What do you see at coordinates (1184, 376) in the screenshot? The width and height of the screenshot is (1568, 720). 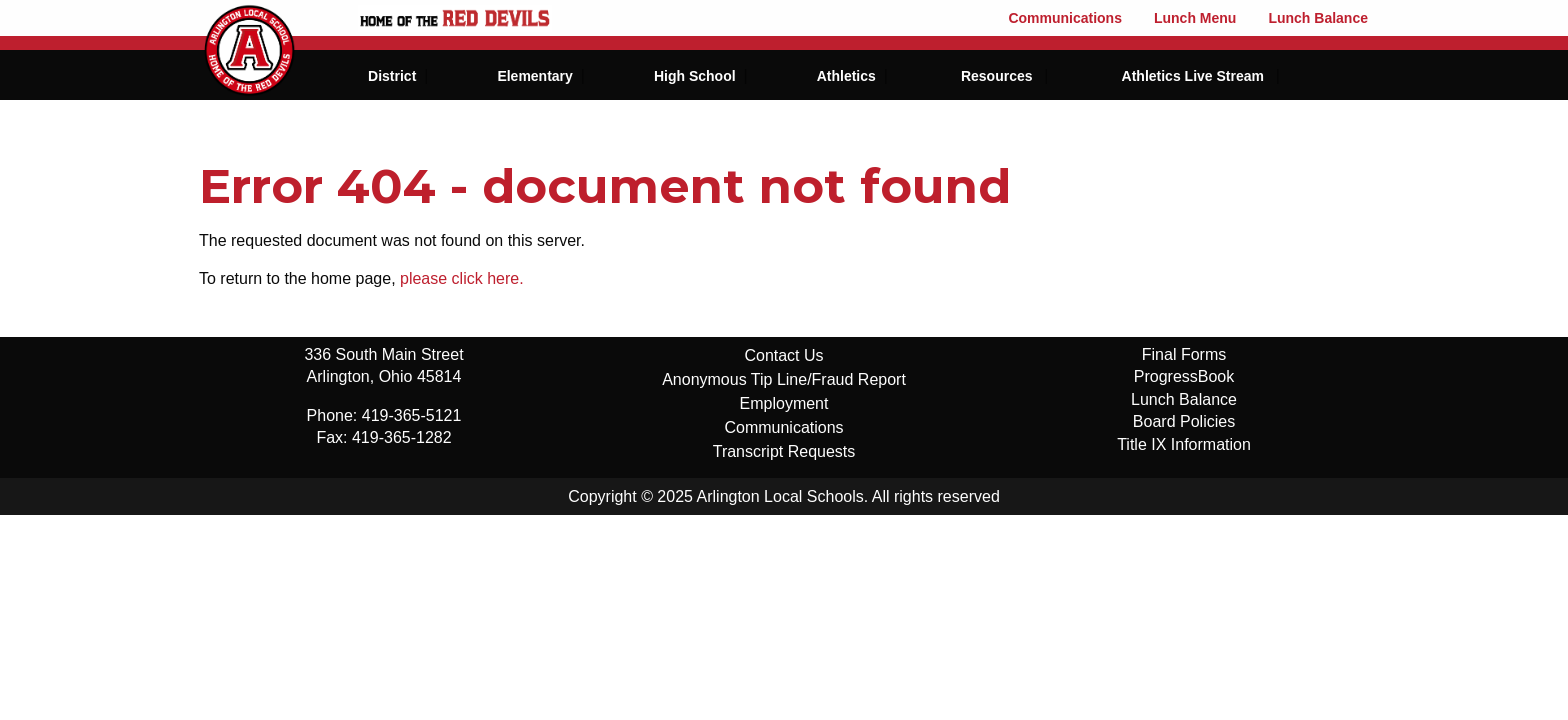 I see `ProgressBook` at bounding box center [1184, 376].